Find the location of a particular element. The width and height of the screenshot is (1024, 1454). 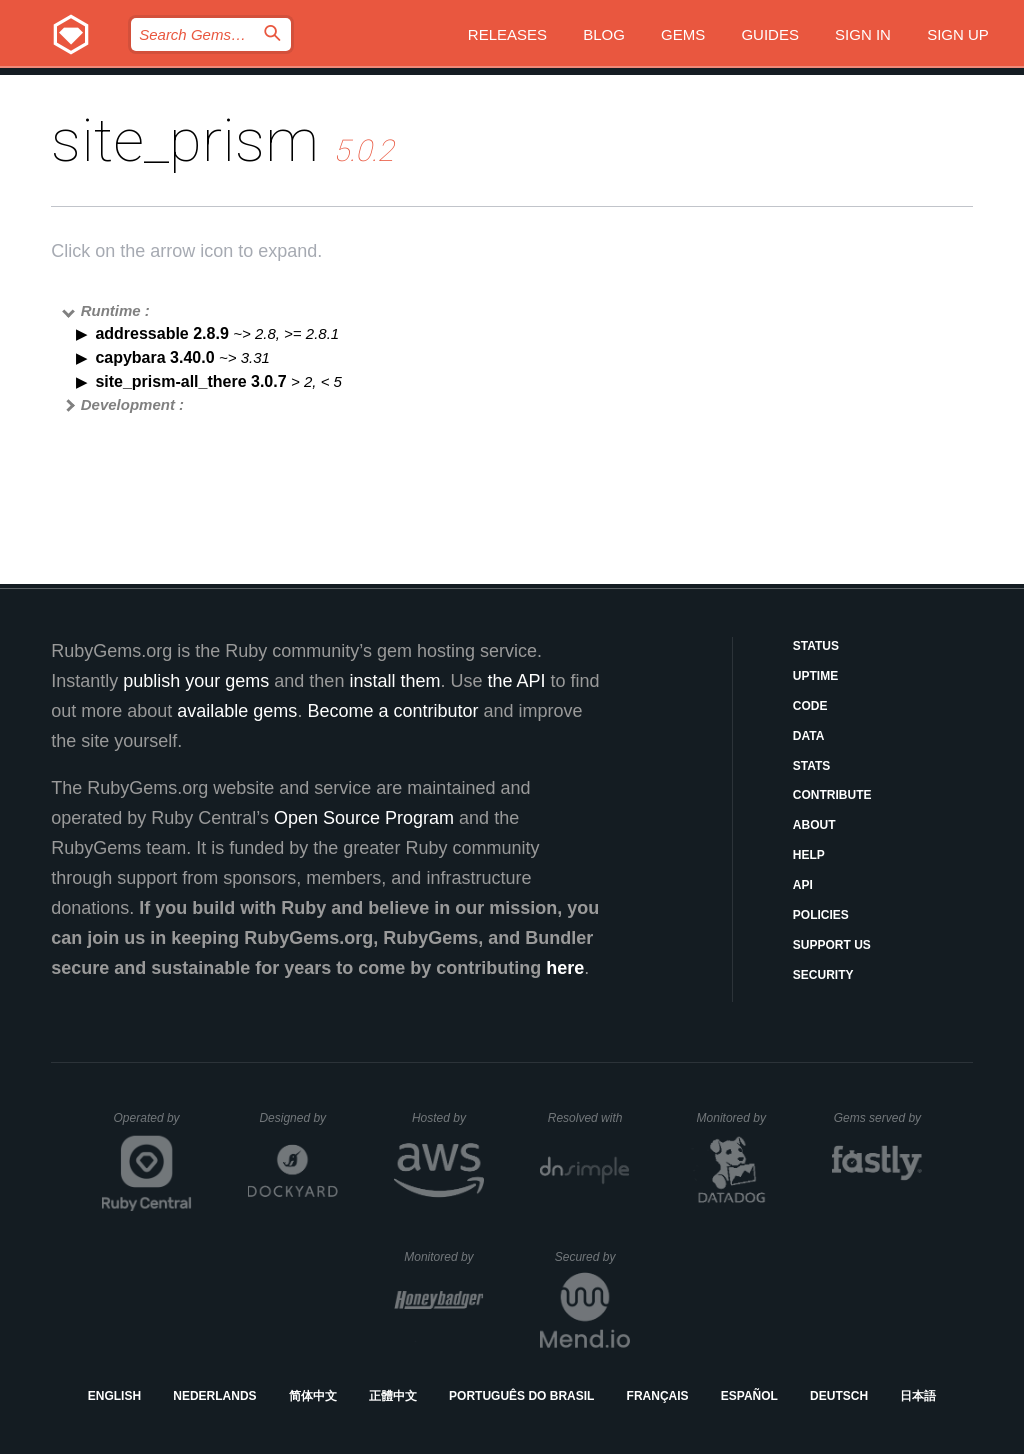

正體中文 is located at coordinates (393, 1396).